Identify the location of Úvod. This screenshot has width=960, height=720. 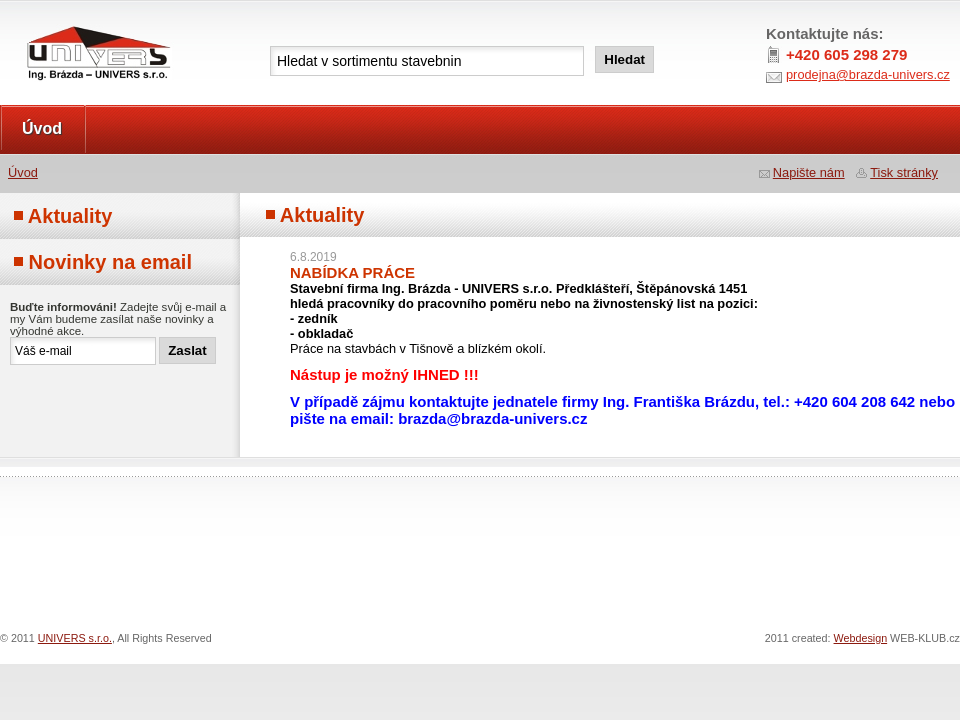
(42, 128).